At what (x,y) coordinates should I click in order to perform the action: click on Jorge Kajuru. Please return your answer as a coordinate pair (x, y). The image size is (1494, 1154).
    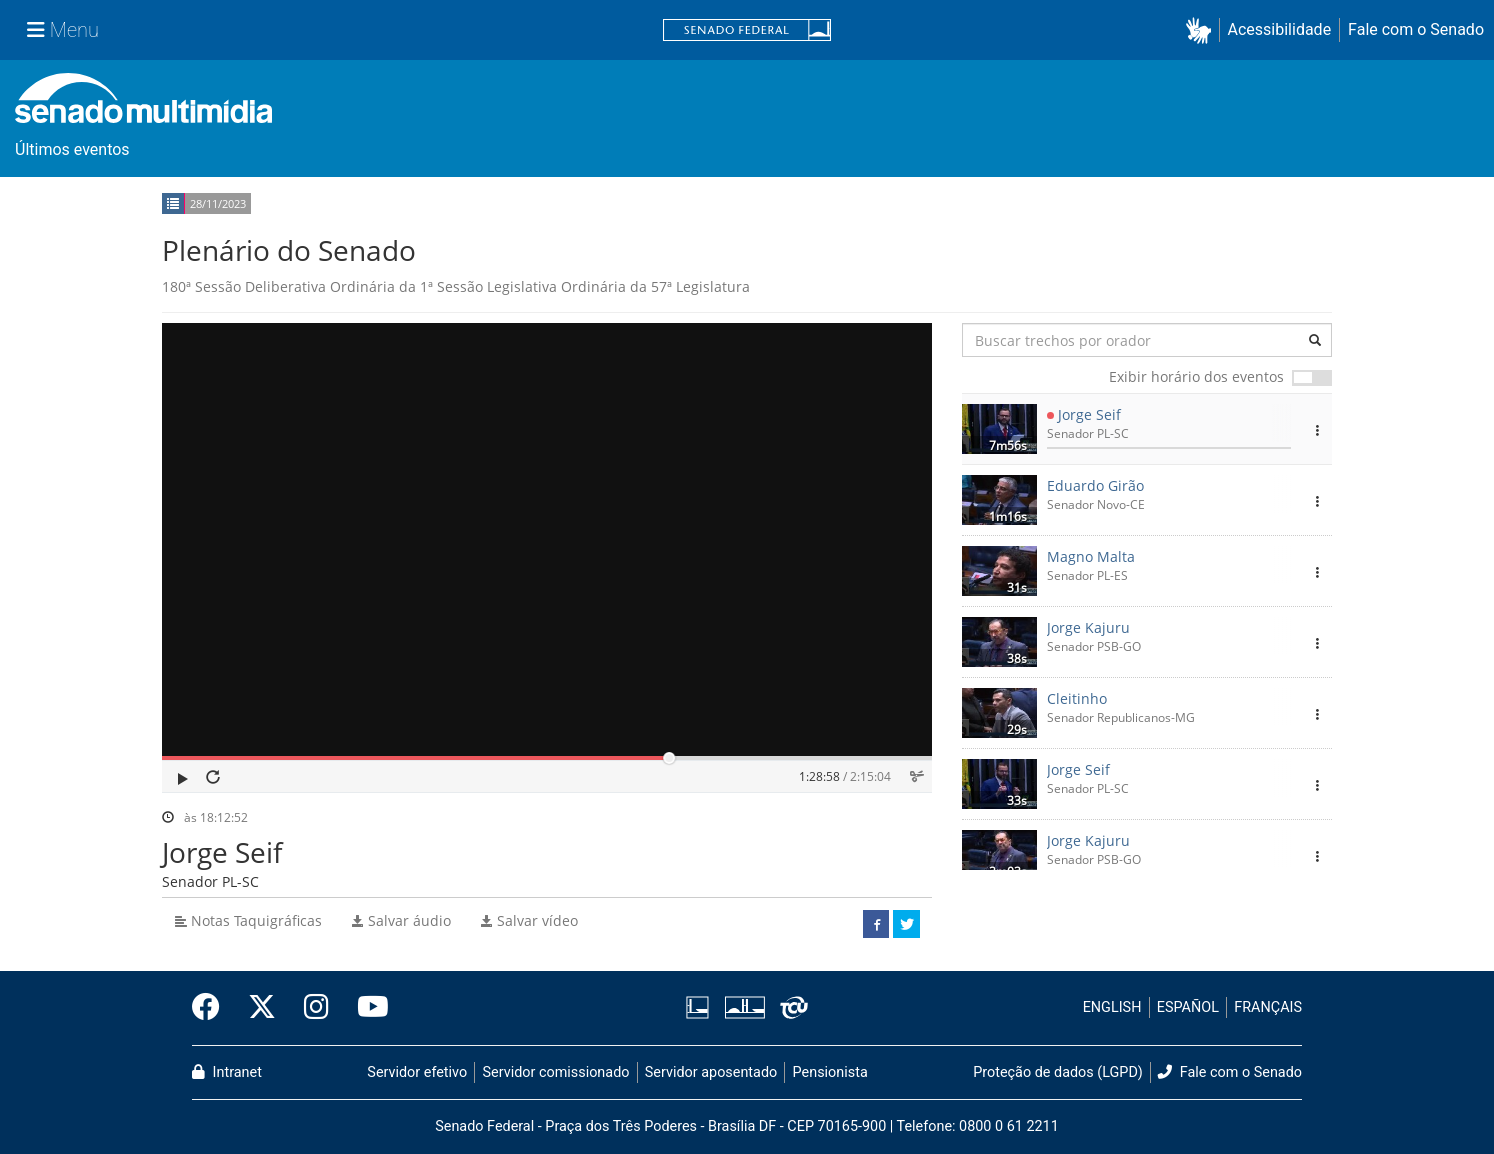
    Looking at the image, I should click on (1088, 627).